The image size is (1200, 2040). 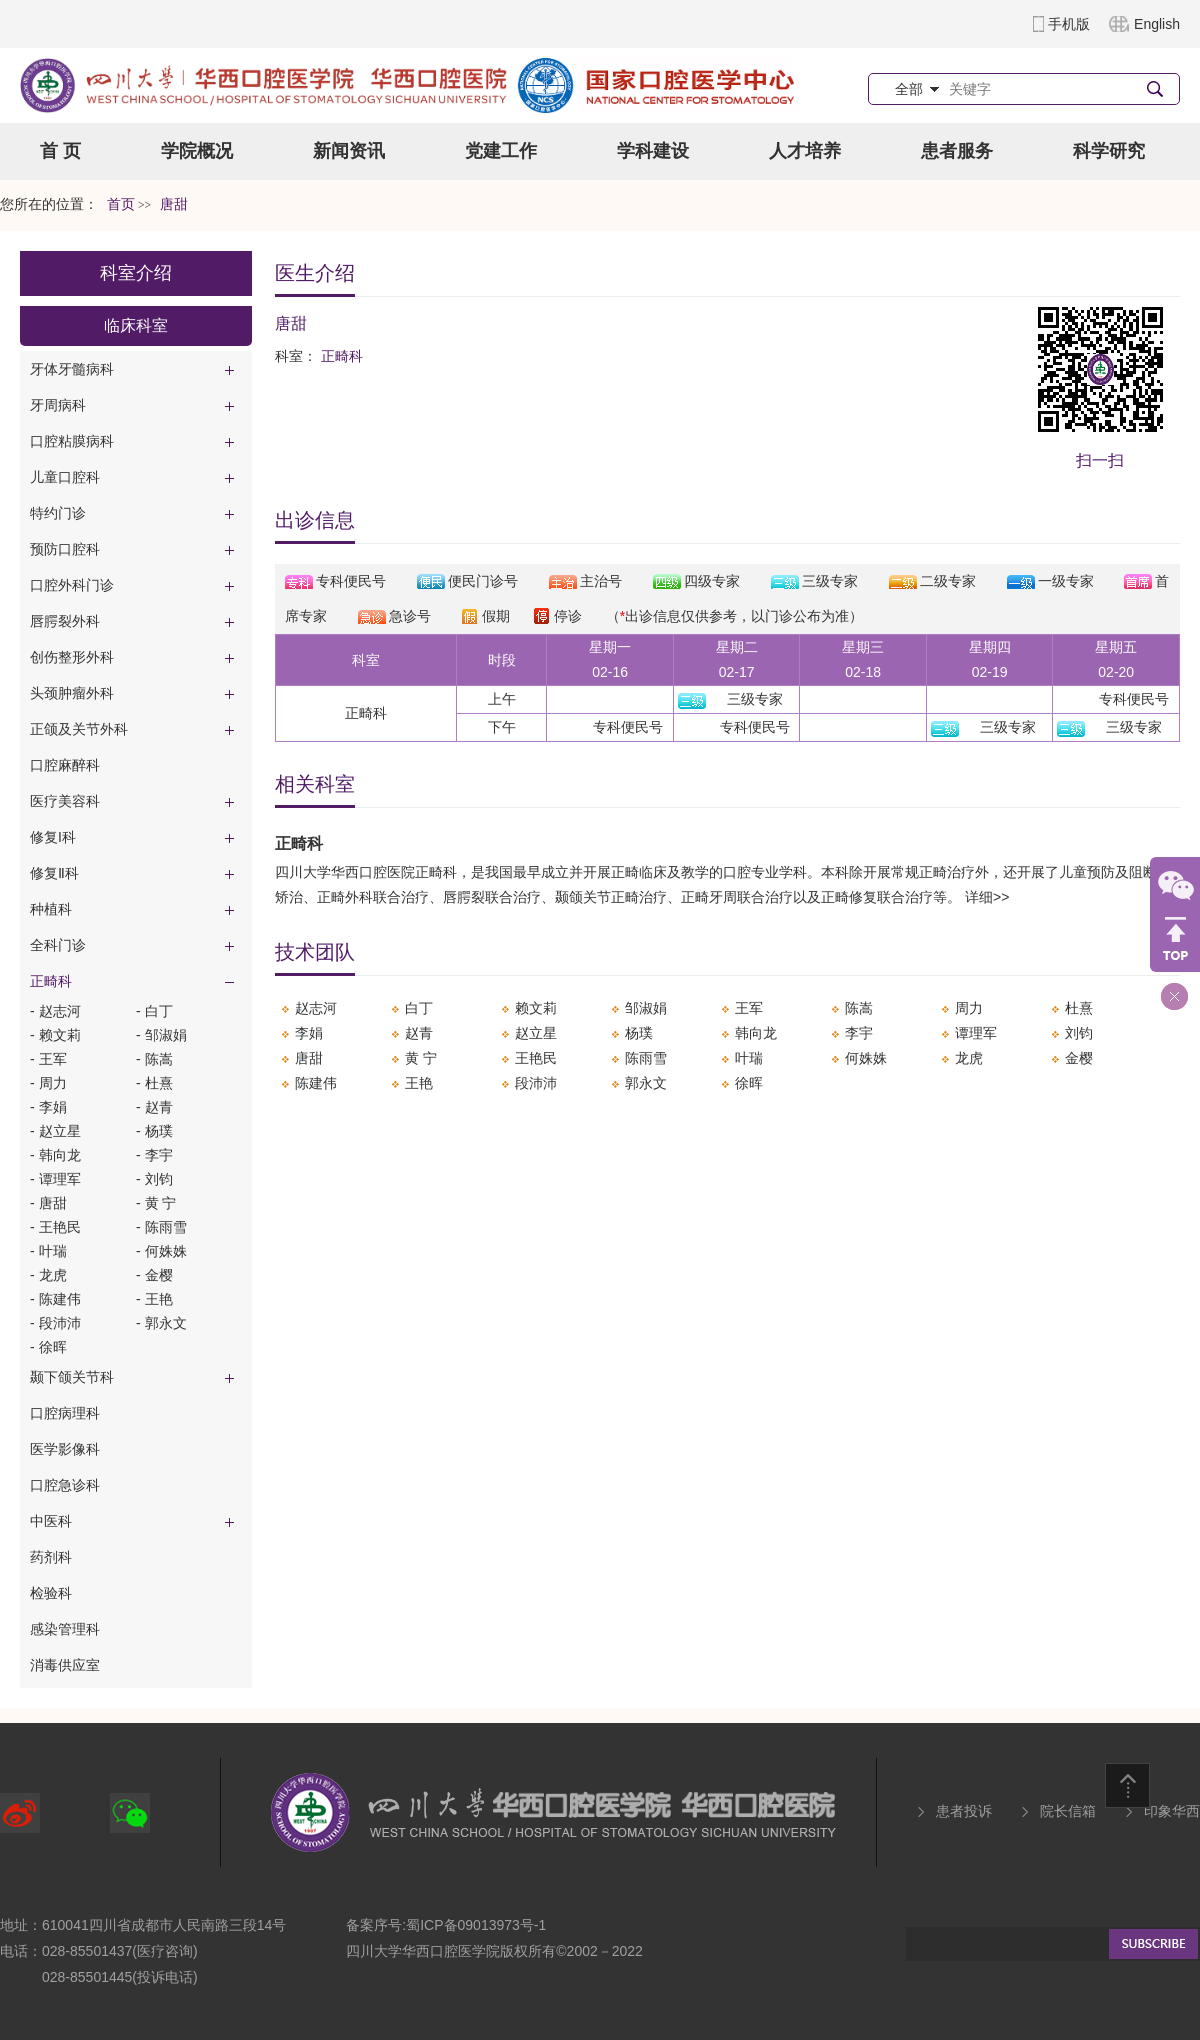 What do you see at coordinates (536, 1008) in the screenshot?
I see `​赖文莉` at bounding box center [536, 1008].